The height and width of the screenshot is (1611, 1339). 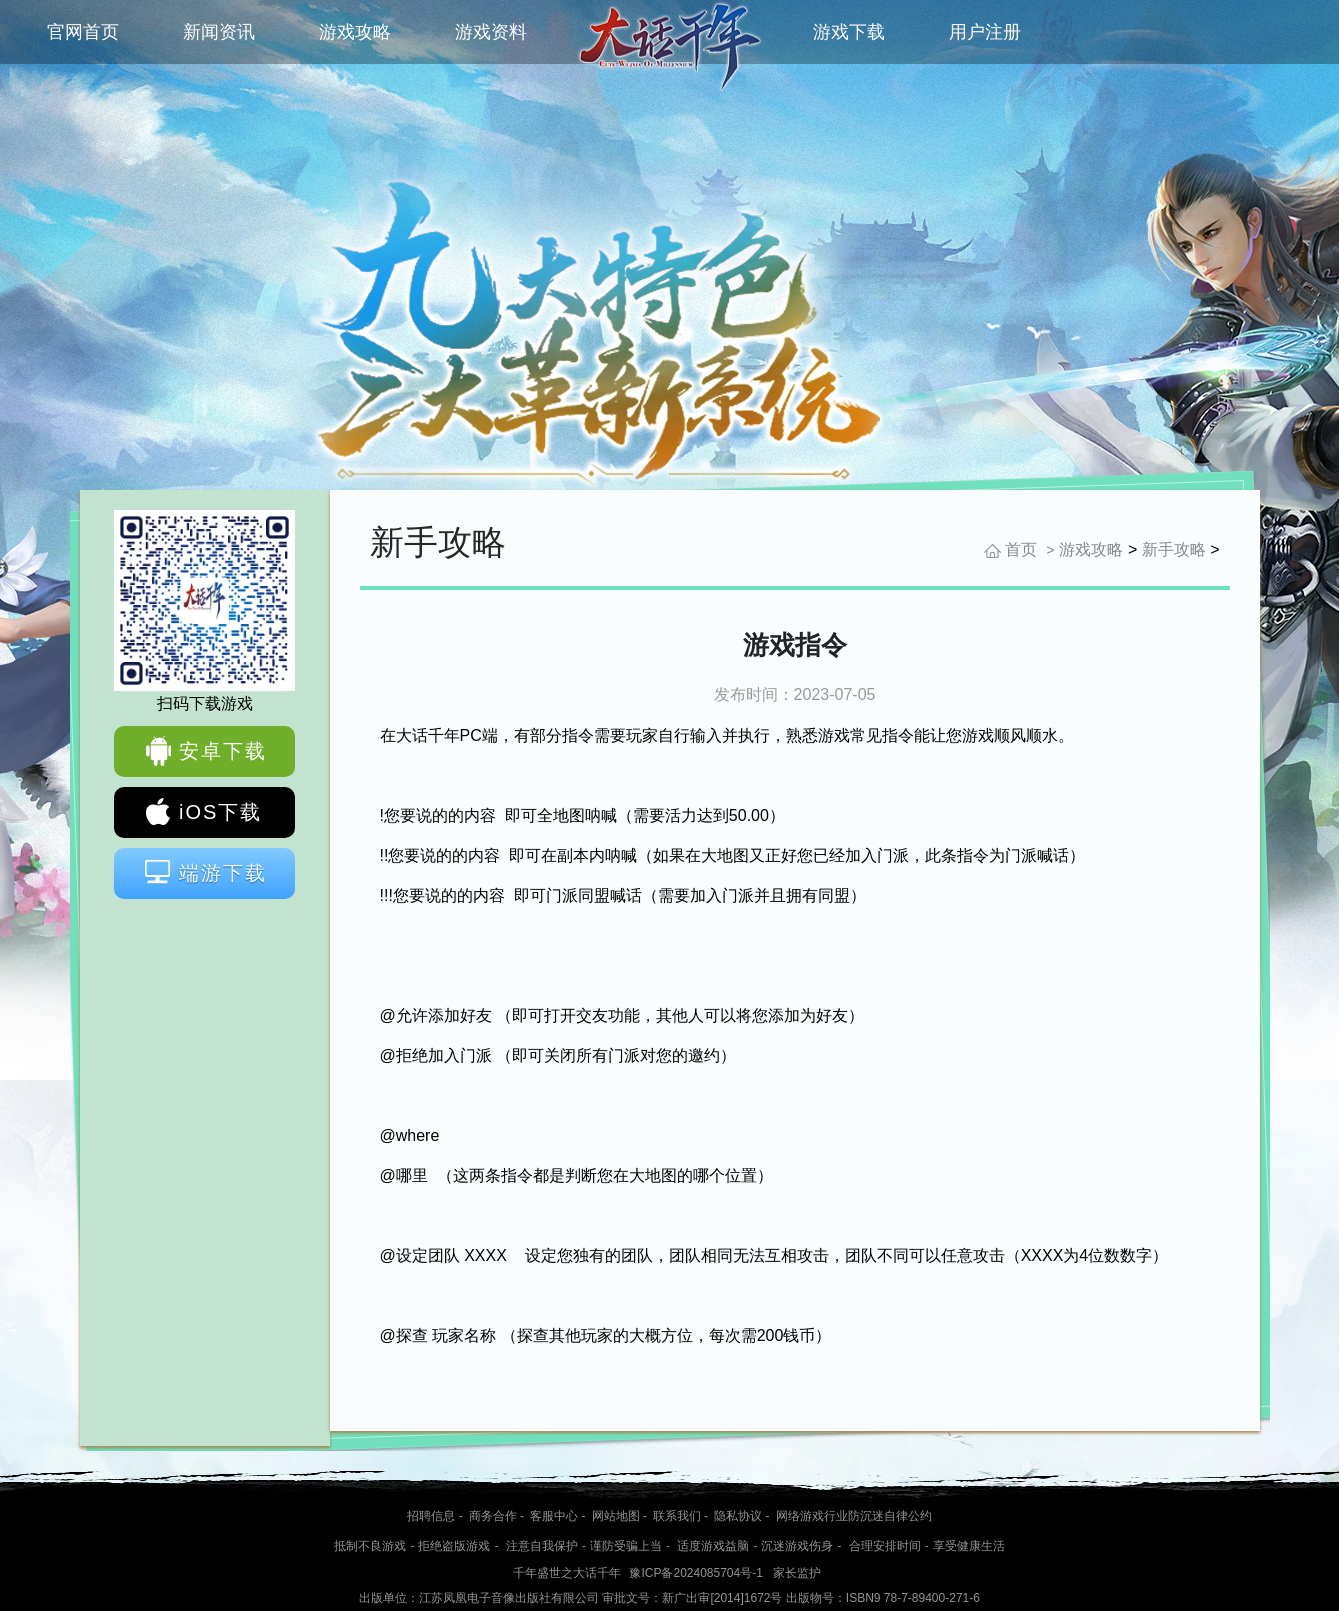 I want to click on 首页, so click(x=1021, y=549).